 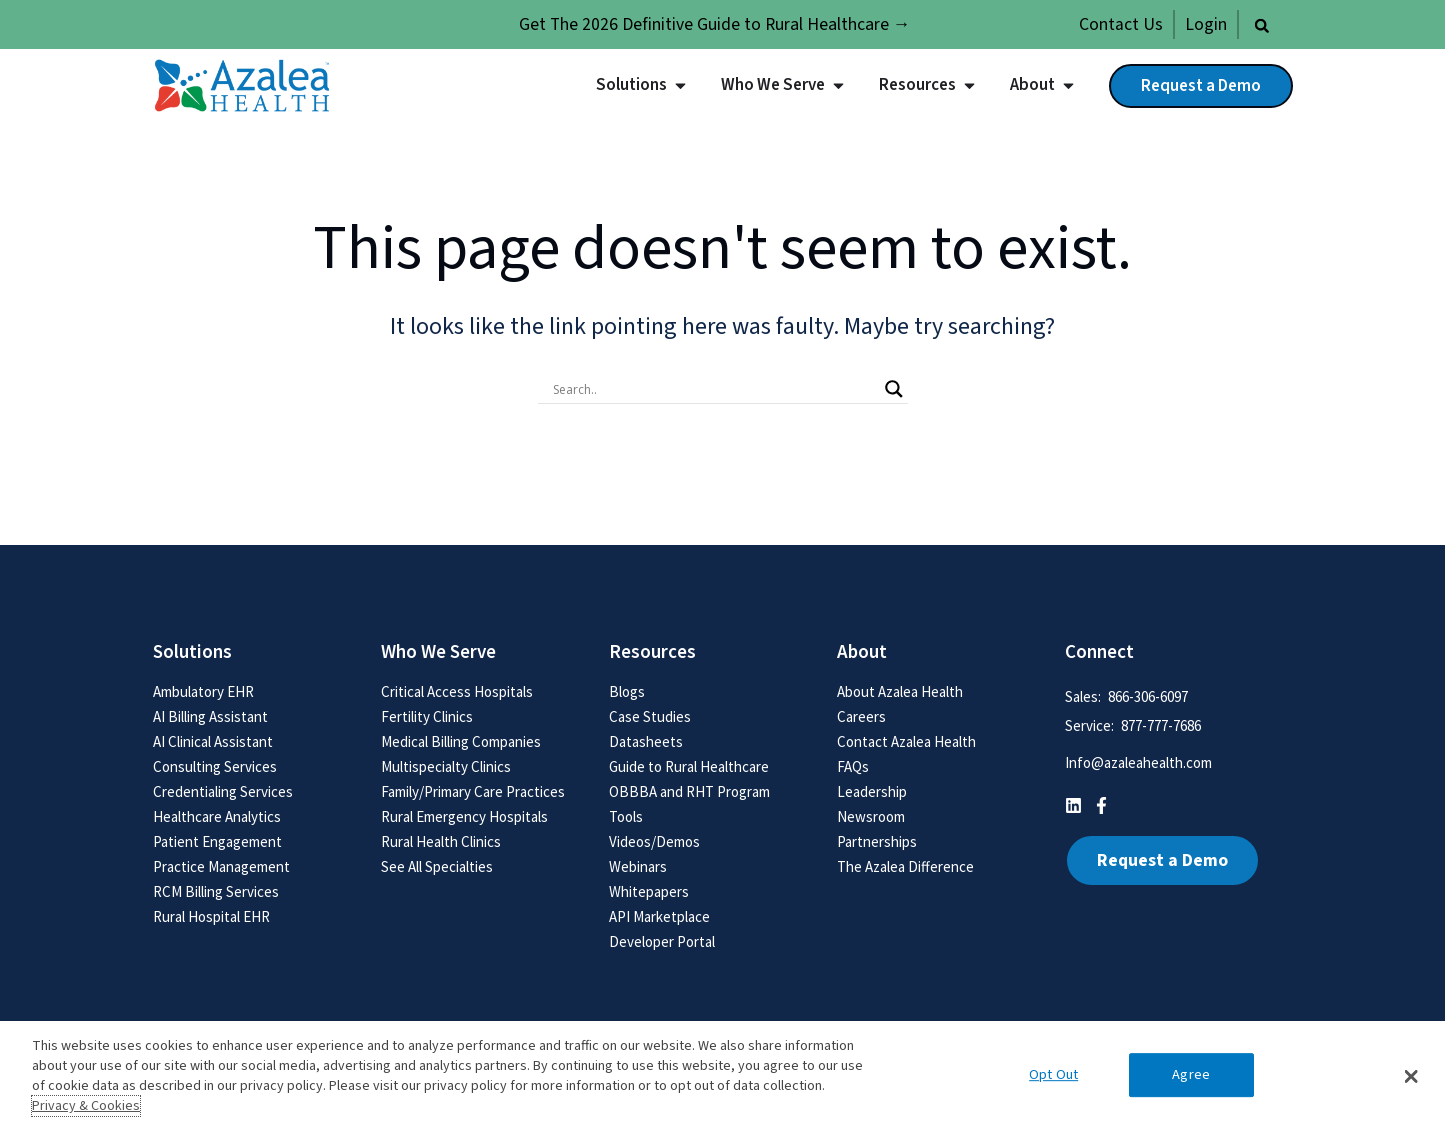 I want to click on Opt Out, so click(x=1053, y=1075).